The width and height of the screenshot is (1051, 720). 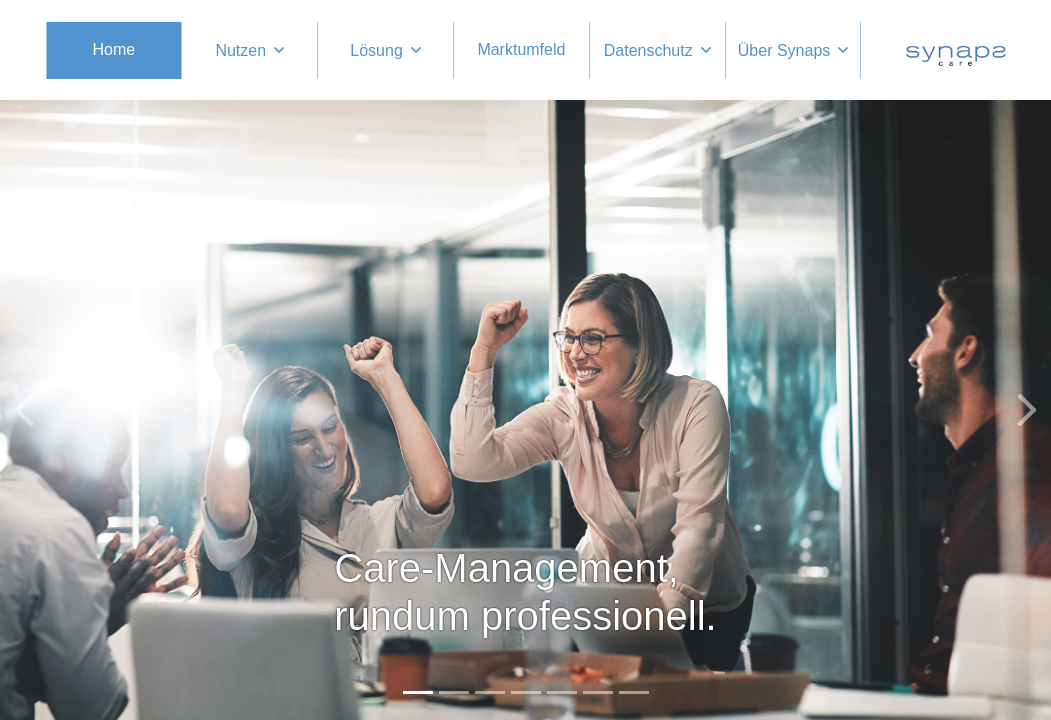 I want to click on Über Synaps, so click(x=784, y=50).